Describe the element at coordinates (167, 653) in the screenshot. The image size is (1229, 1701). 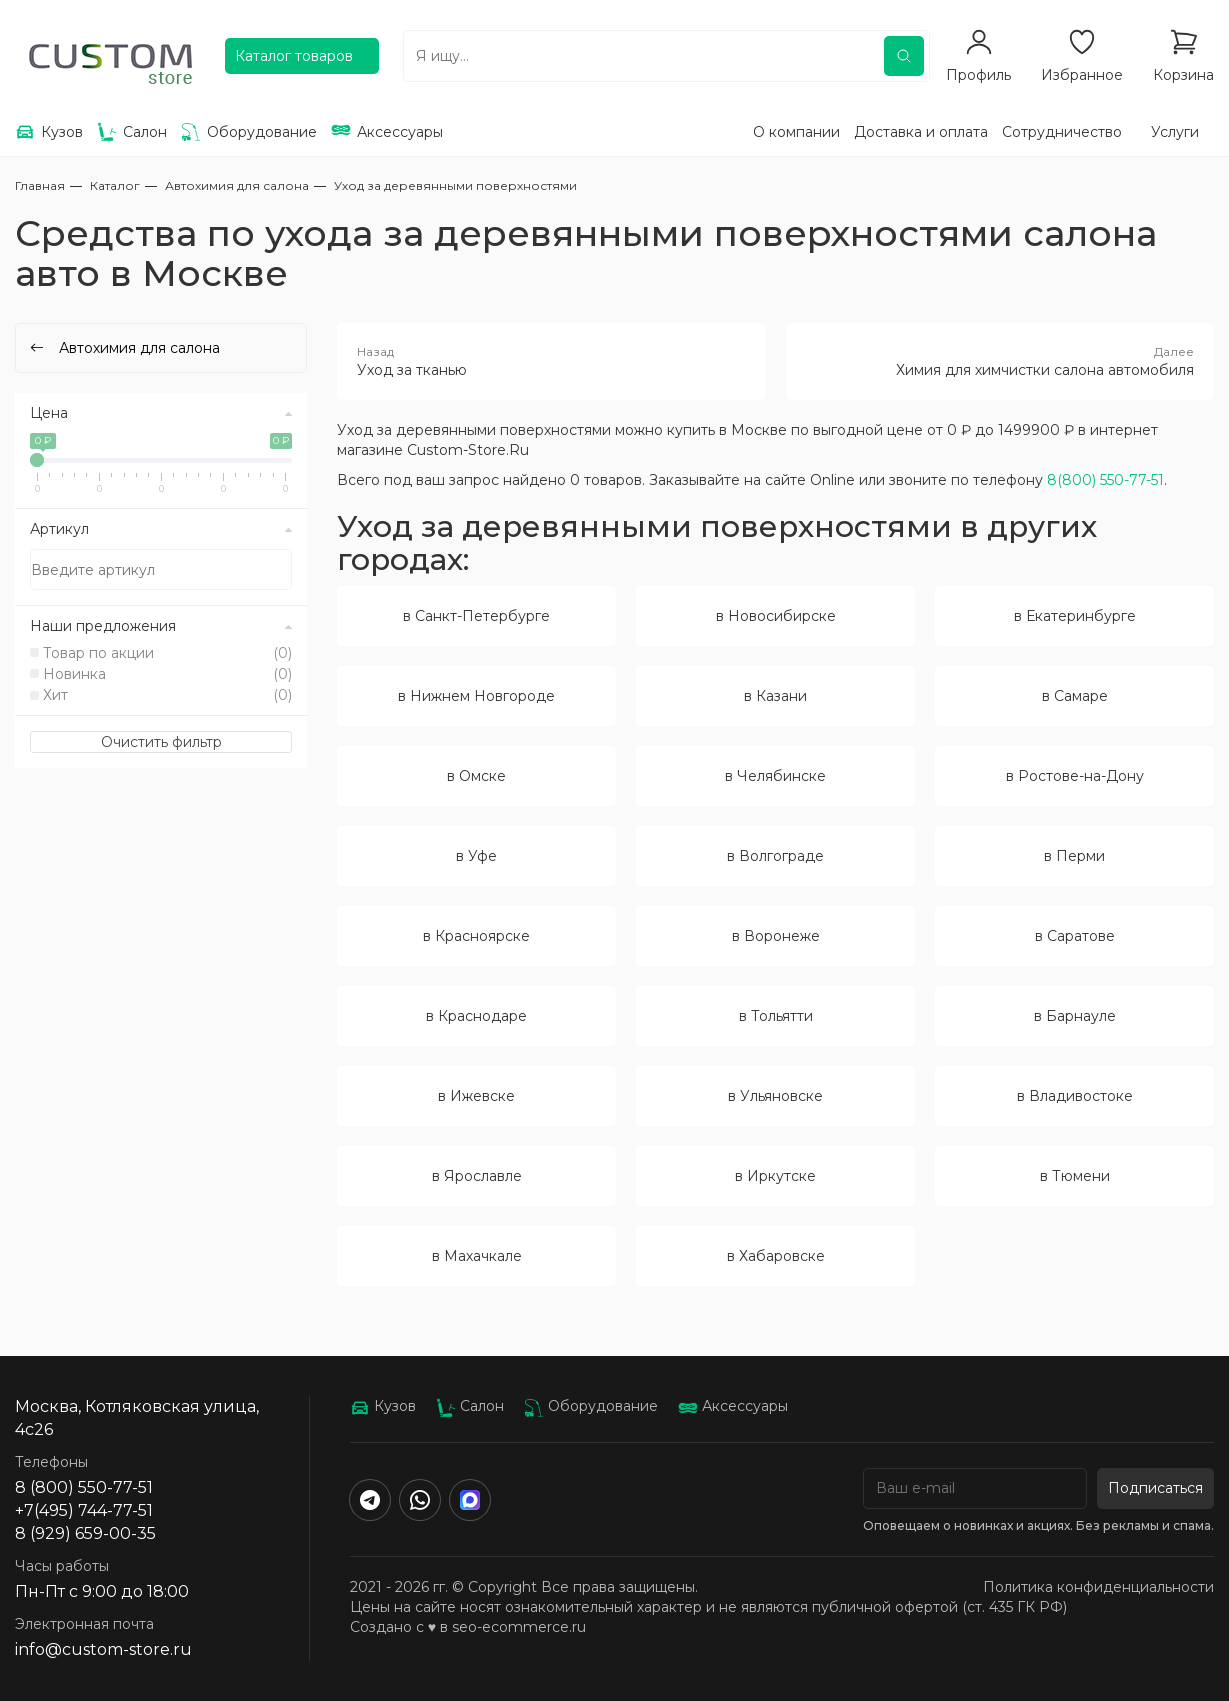
I see `Товар по акции` at that location.